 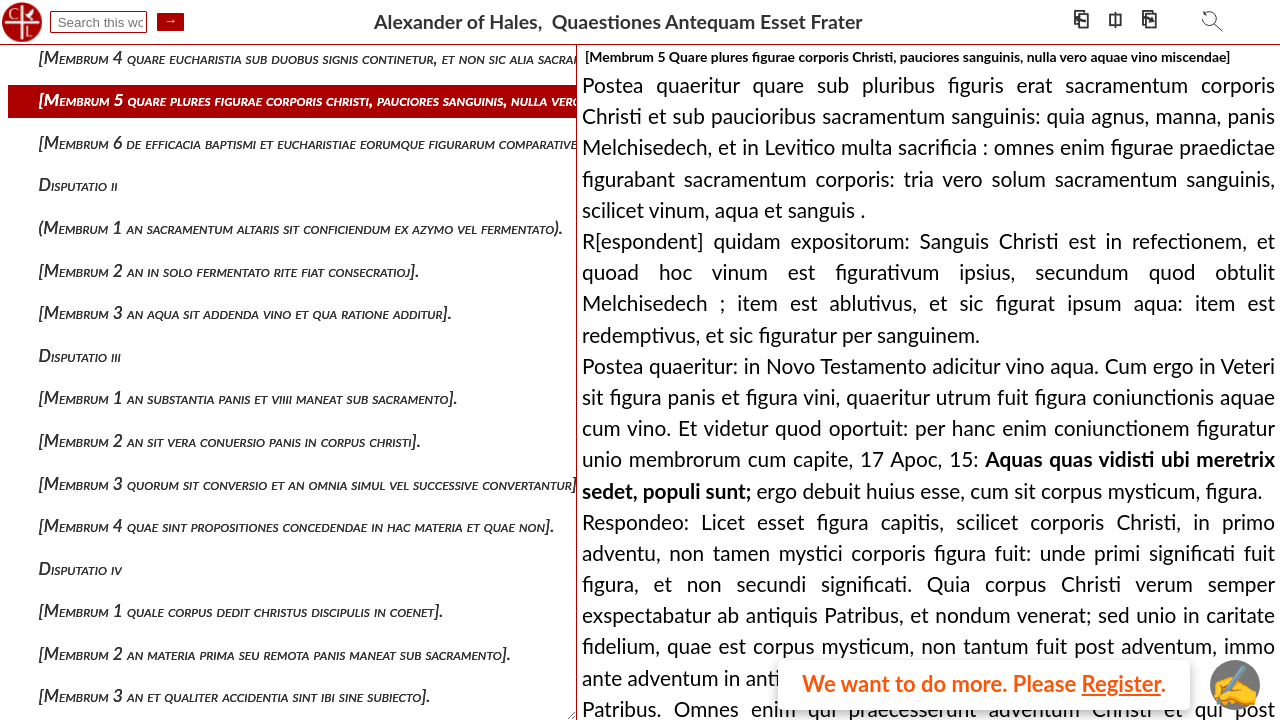 What do you see at coordinates (1121, 683) in the screenshot?
I see `Register` at bounding box center [1121, 683].